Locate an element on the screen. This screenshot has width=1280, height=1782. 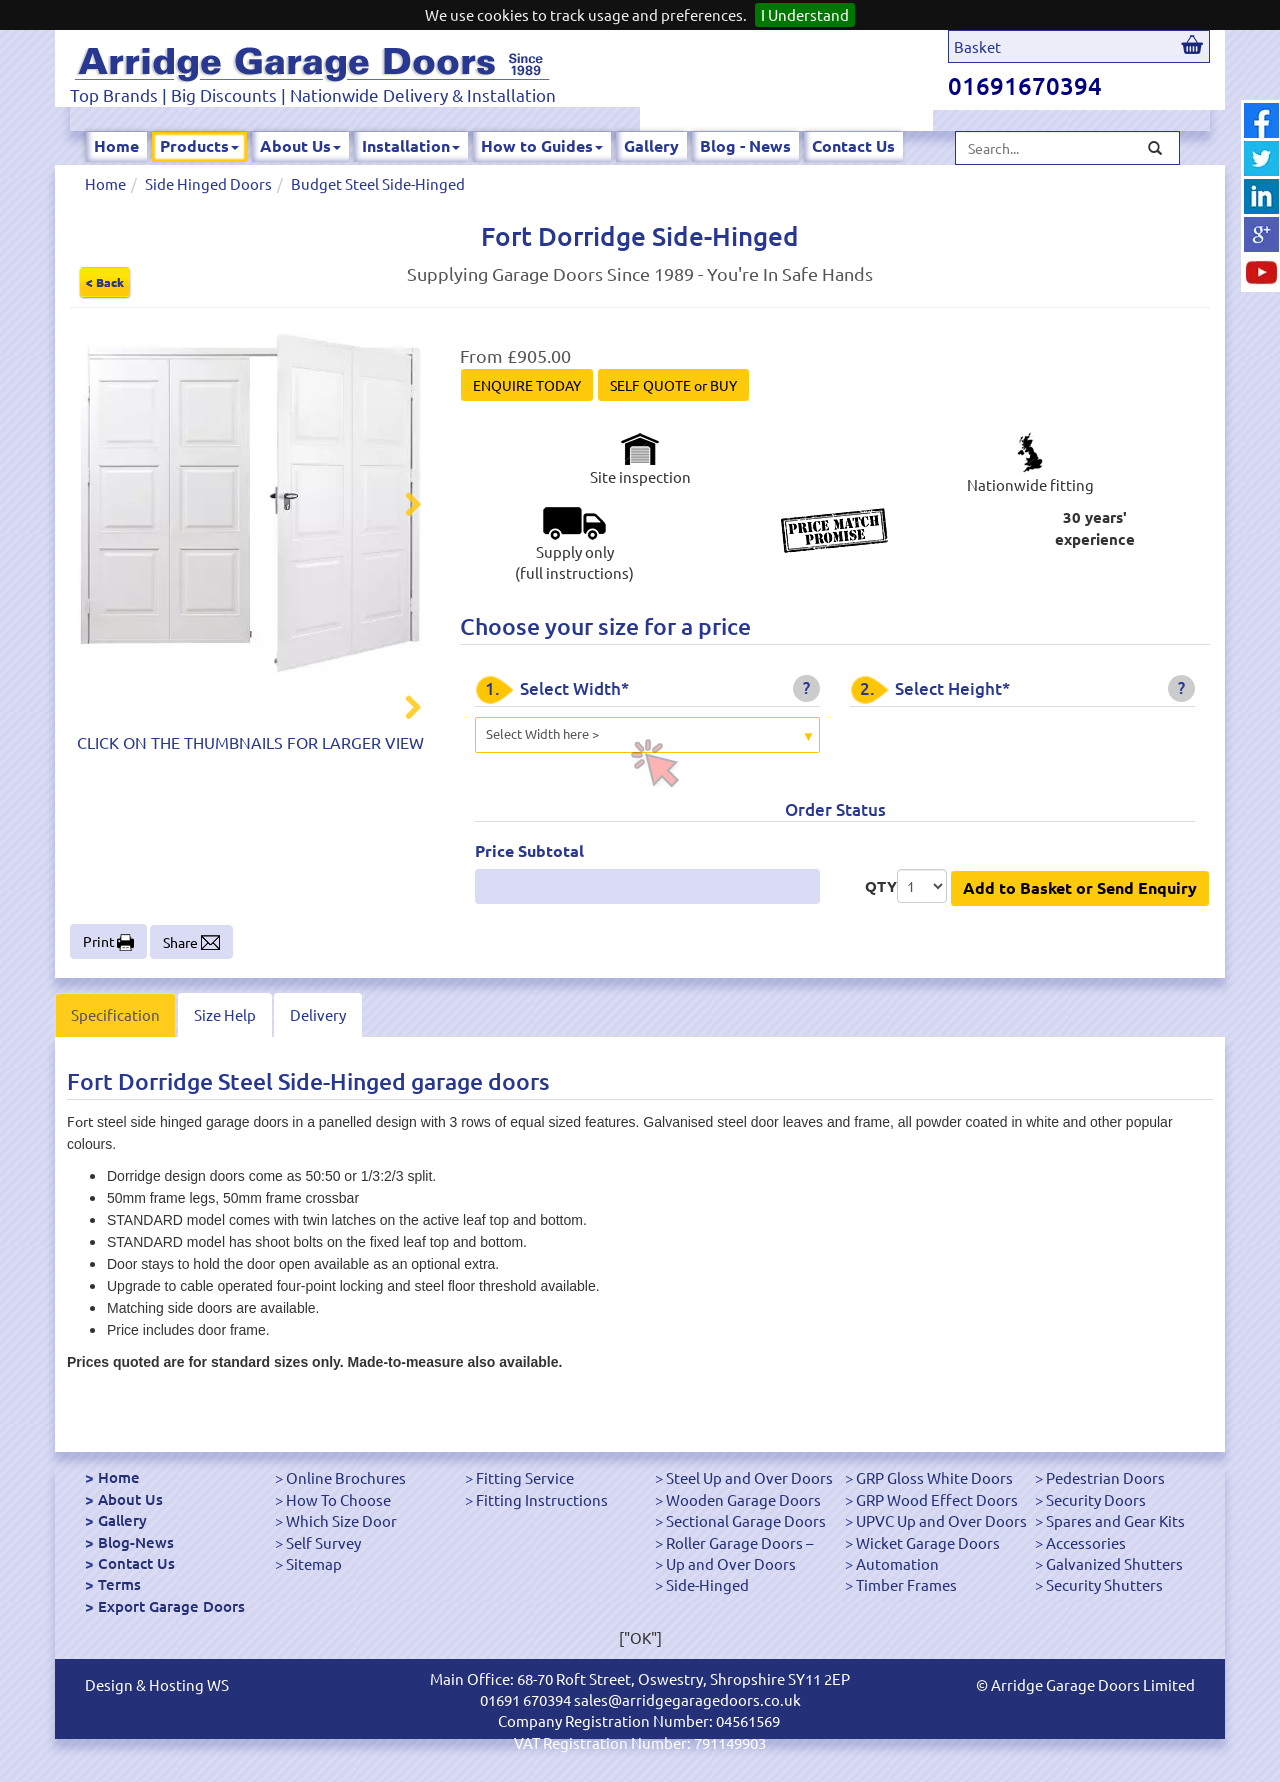
Blog-News is located at coordinates (136, 1542).